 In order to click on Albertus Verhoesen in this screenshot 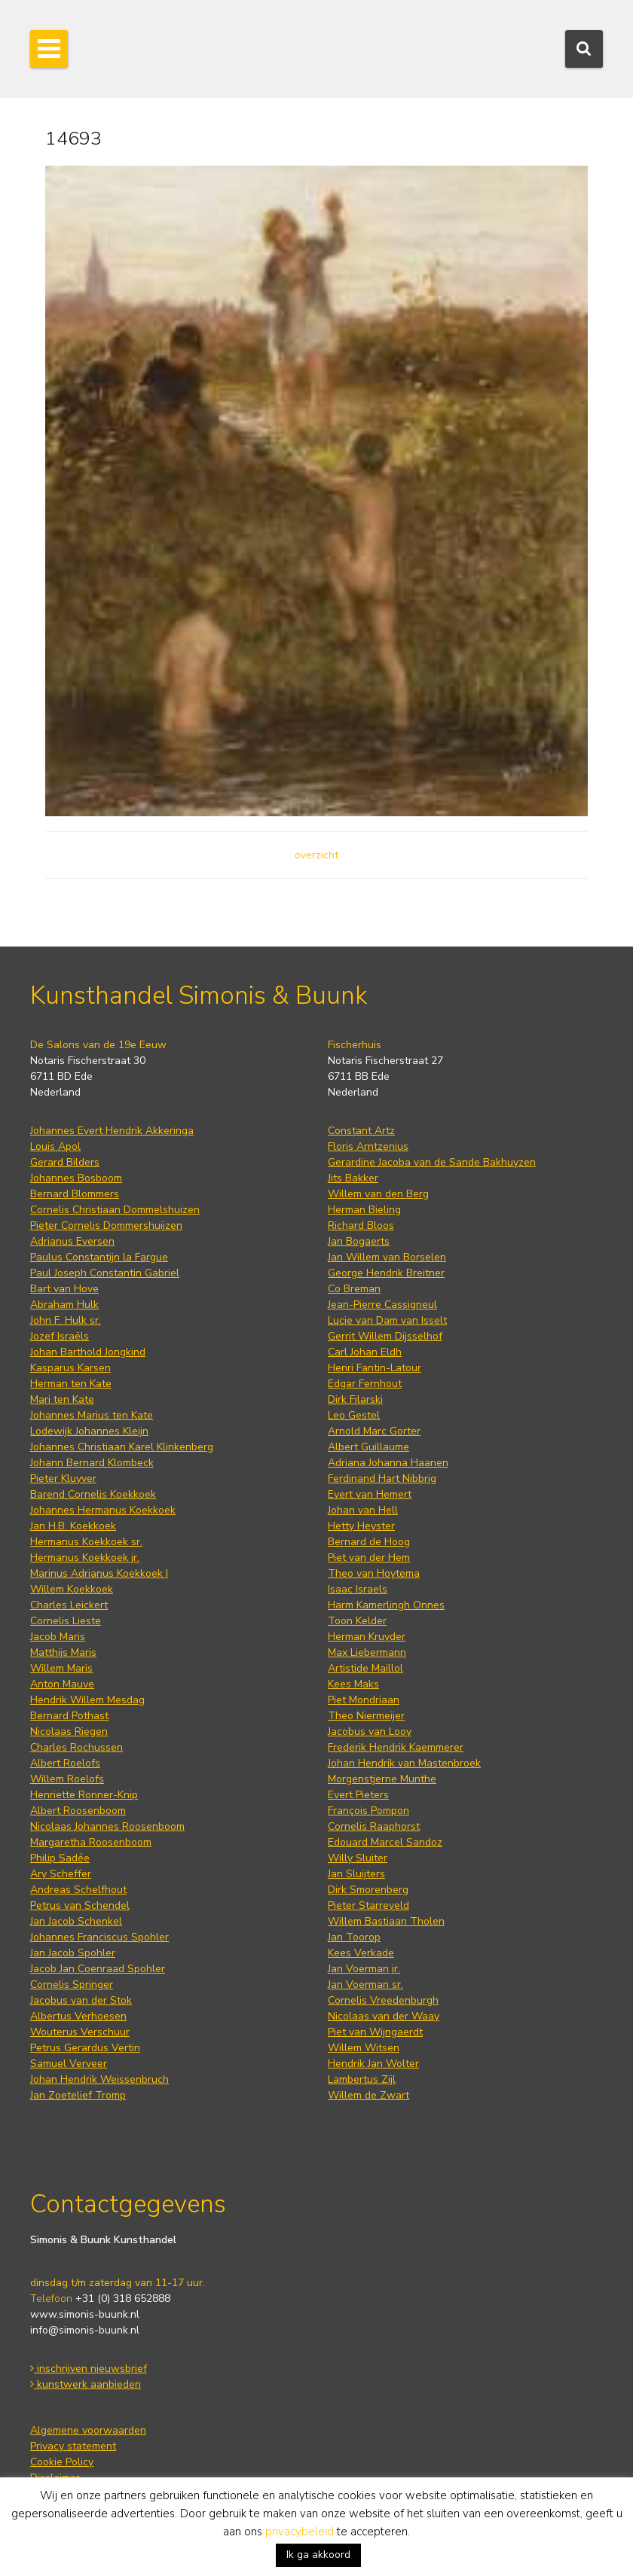, I will do `click(78, 2016)`.